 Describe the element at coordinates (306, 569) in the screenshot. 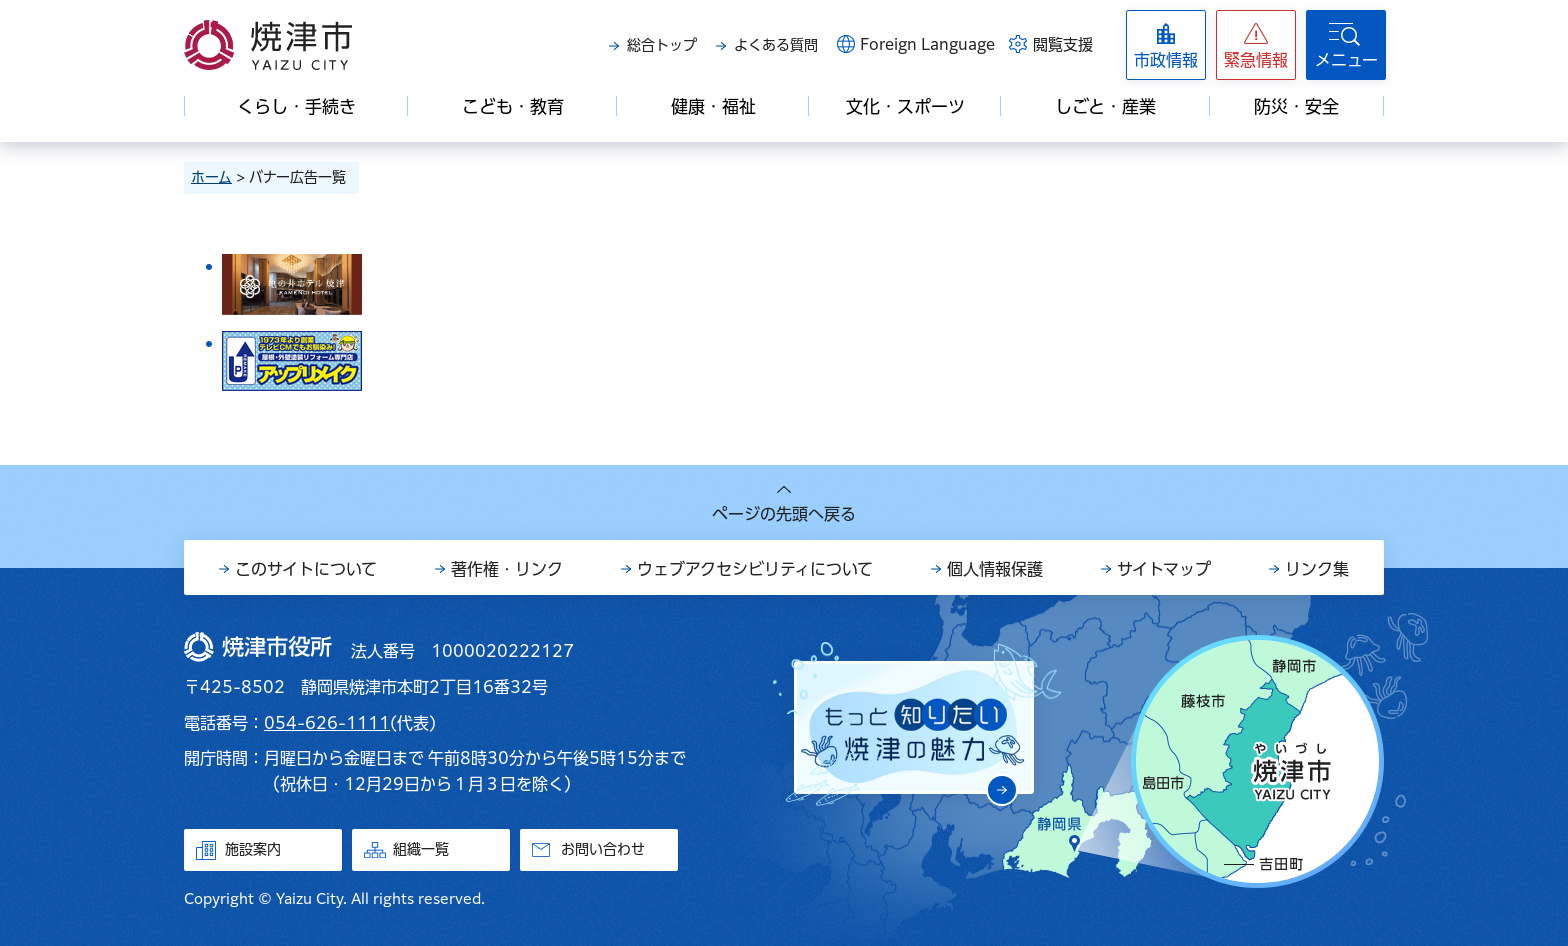

I see `このサイトについて` at that location.